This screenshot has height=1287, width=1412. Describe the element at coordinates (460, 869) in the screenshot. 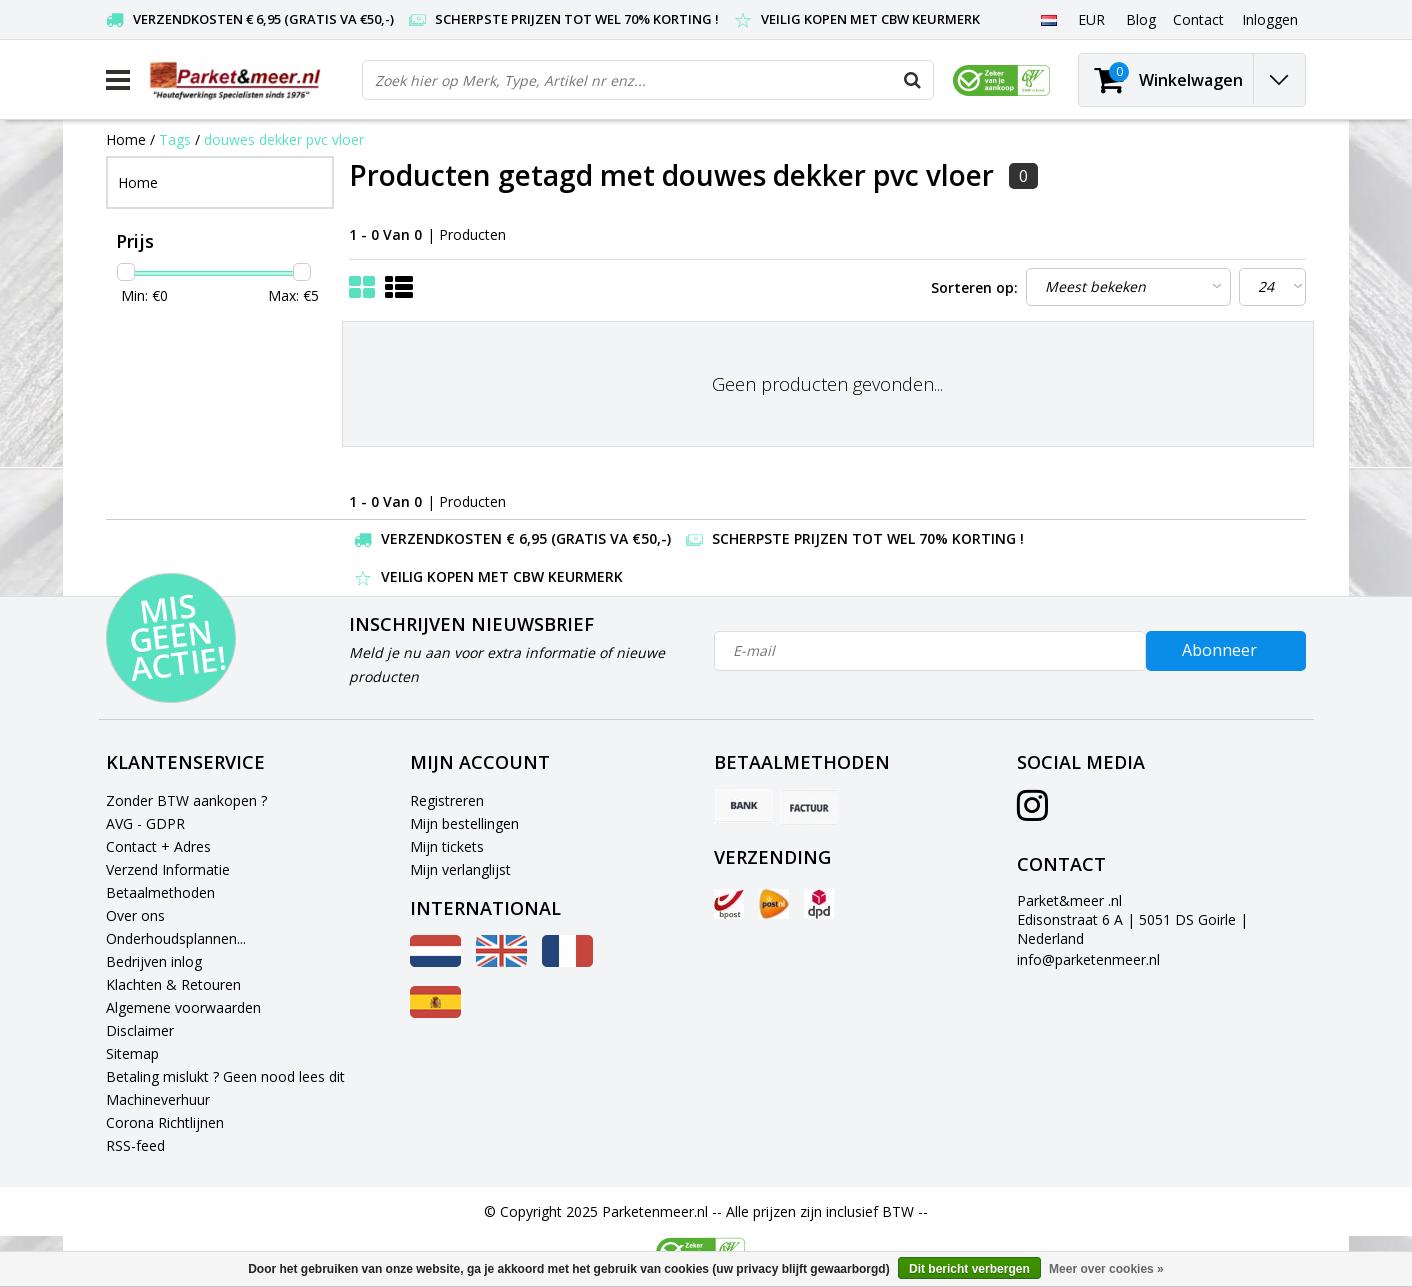

I see `Mijn verlanglijst` at that location.